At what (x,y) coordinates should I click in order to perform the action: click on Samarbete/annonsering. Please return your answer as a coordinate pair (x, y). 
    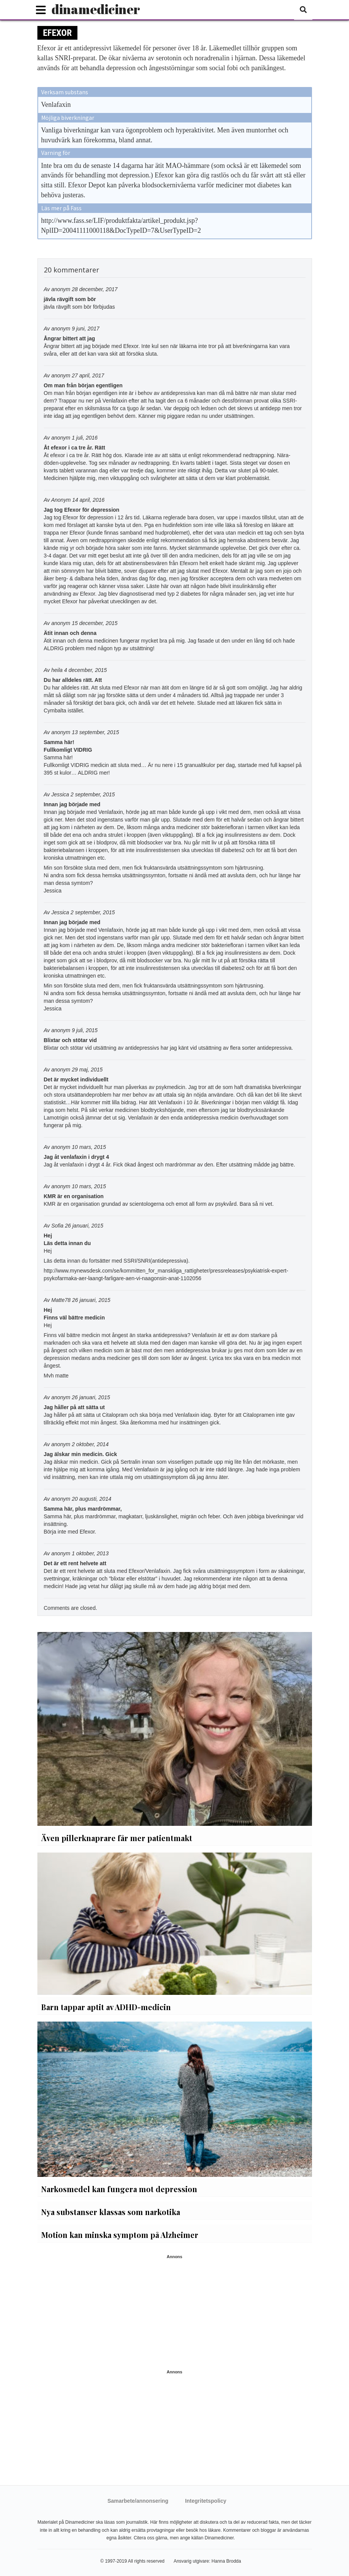
    Looking at the image, I should click on (138, 2501).